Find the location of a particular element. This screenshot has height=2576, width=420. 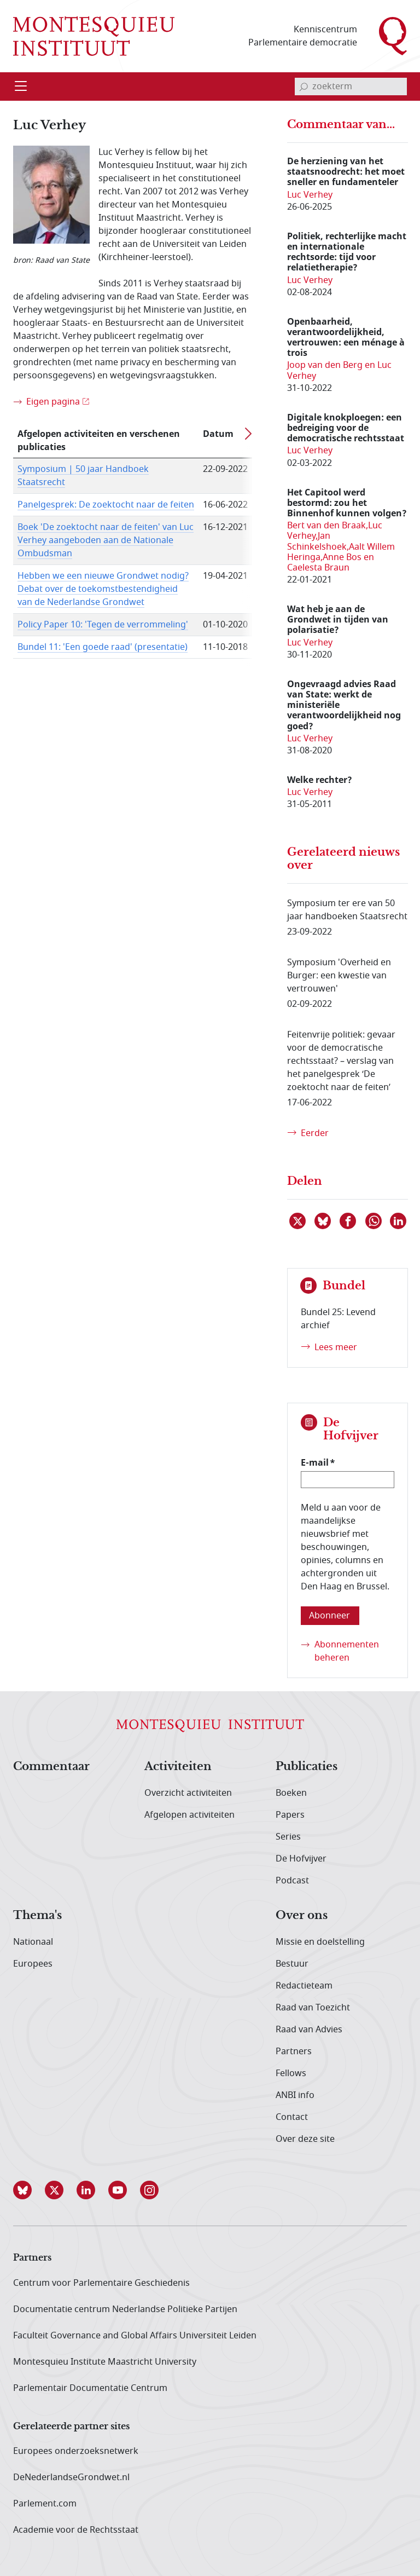

E-mail is located at coordinates (315, 1462).